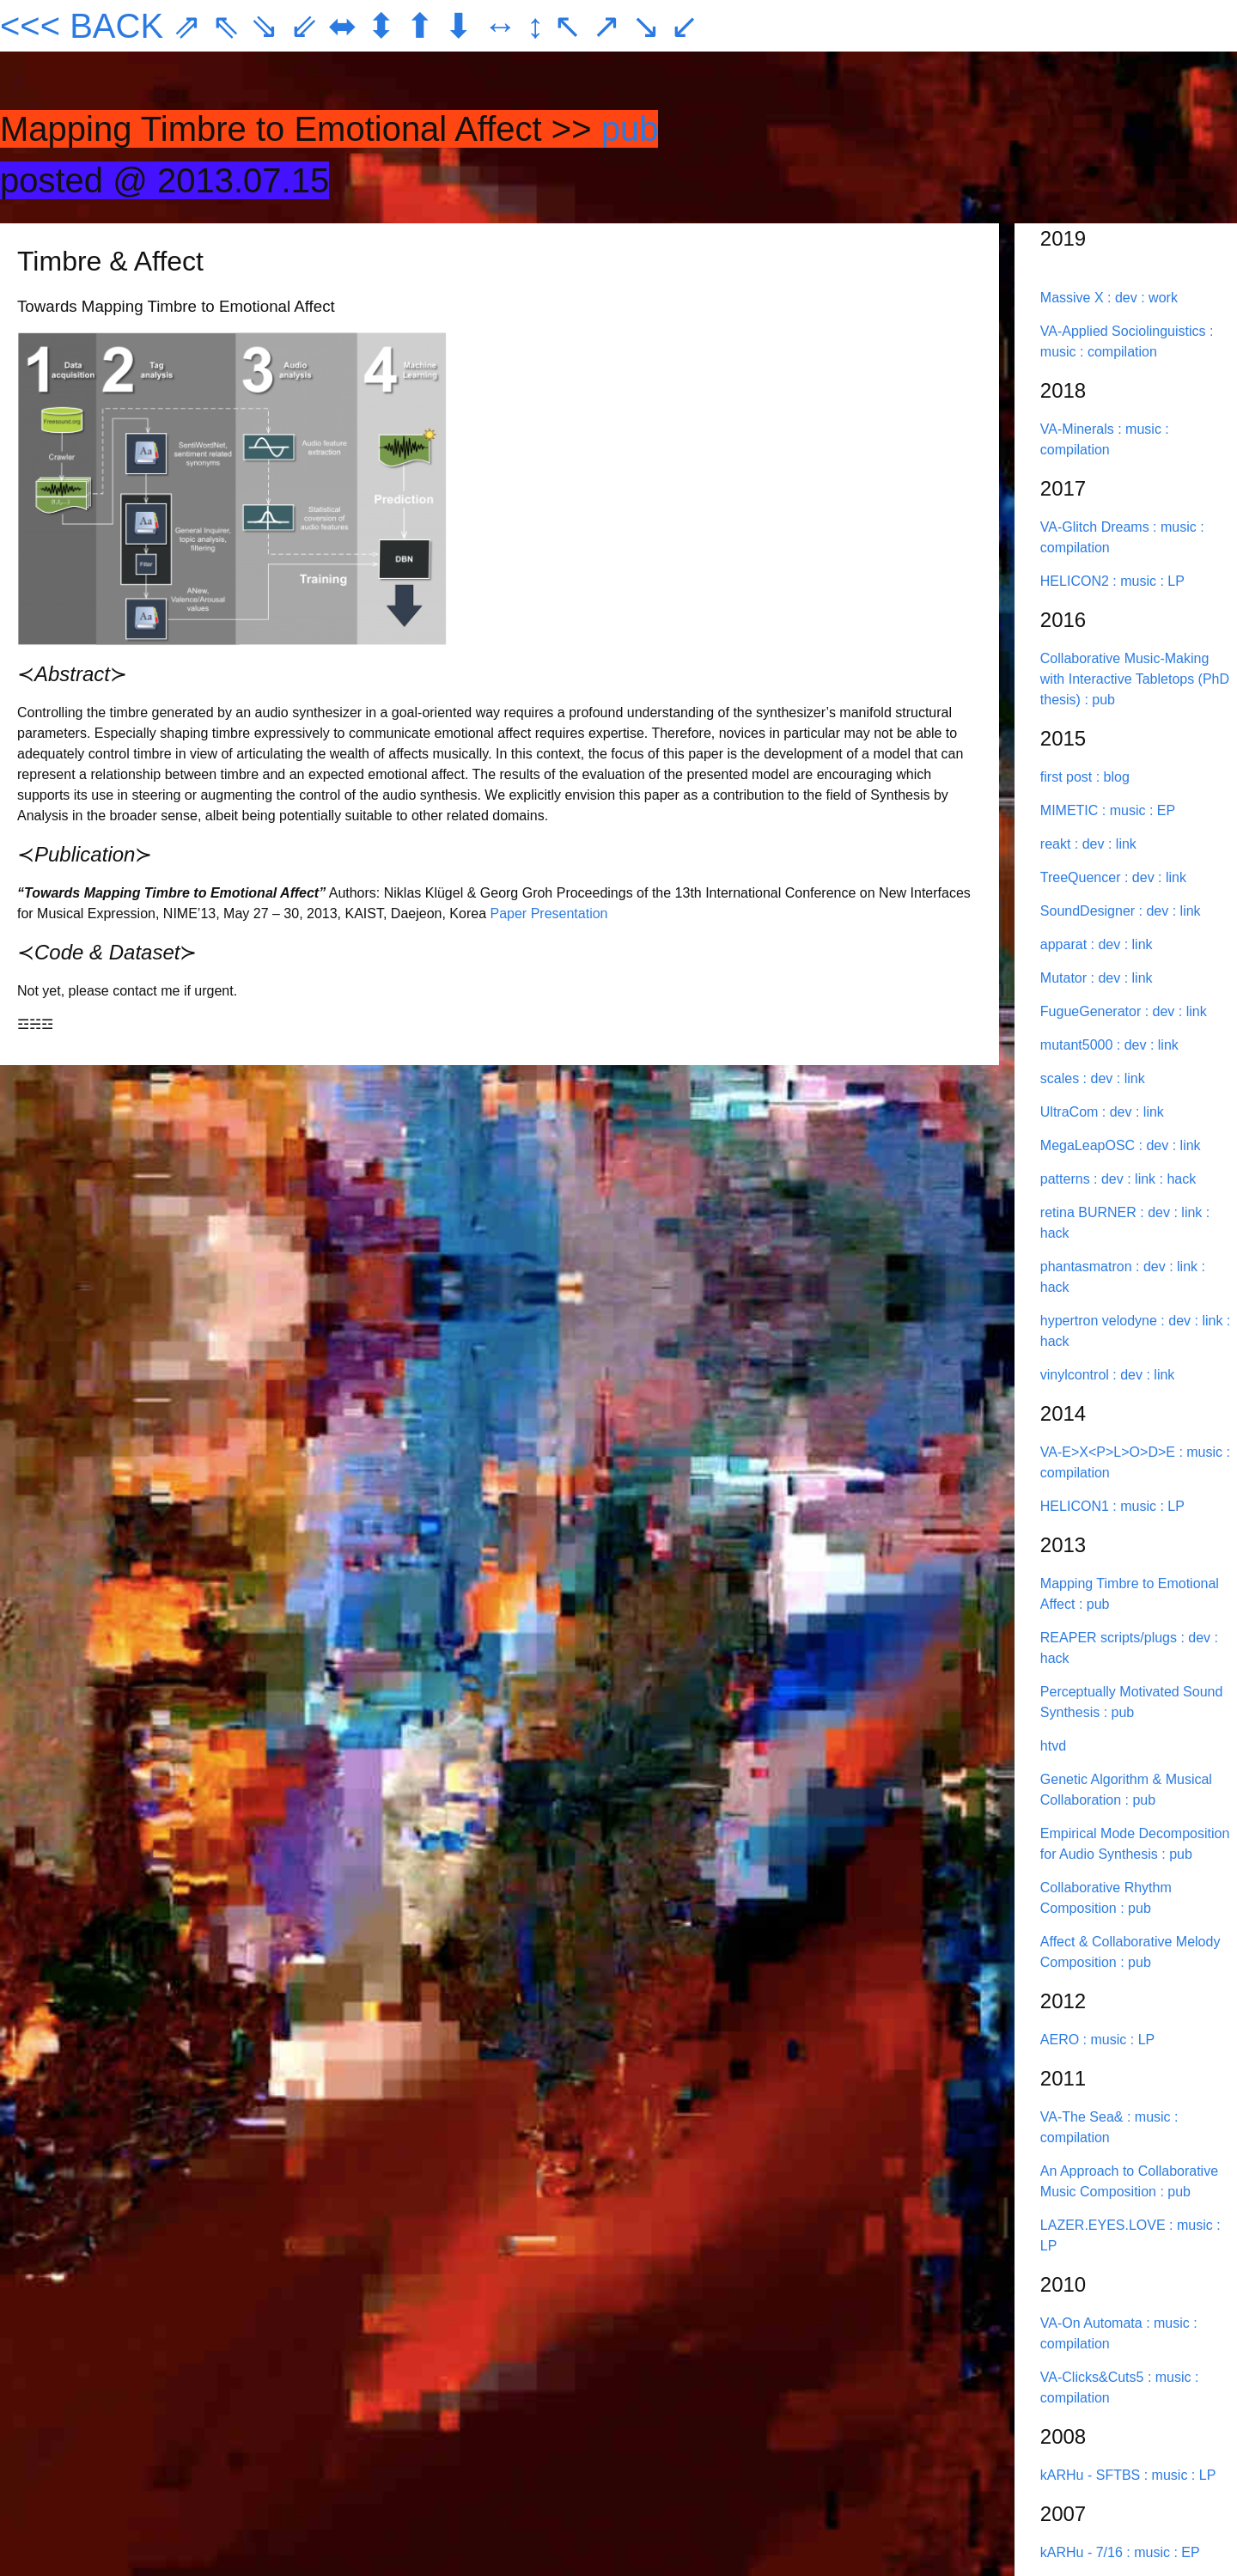  Describe the element at coordinates (1092, 2475) in the screenshot. I see `kARHu - SFTBS` at that location.